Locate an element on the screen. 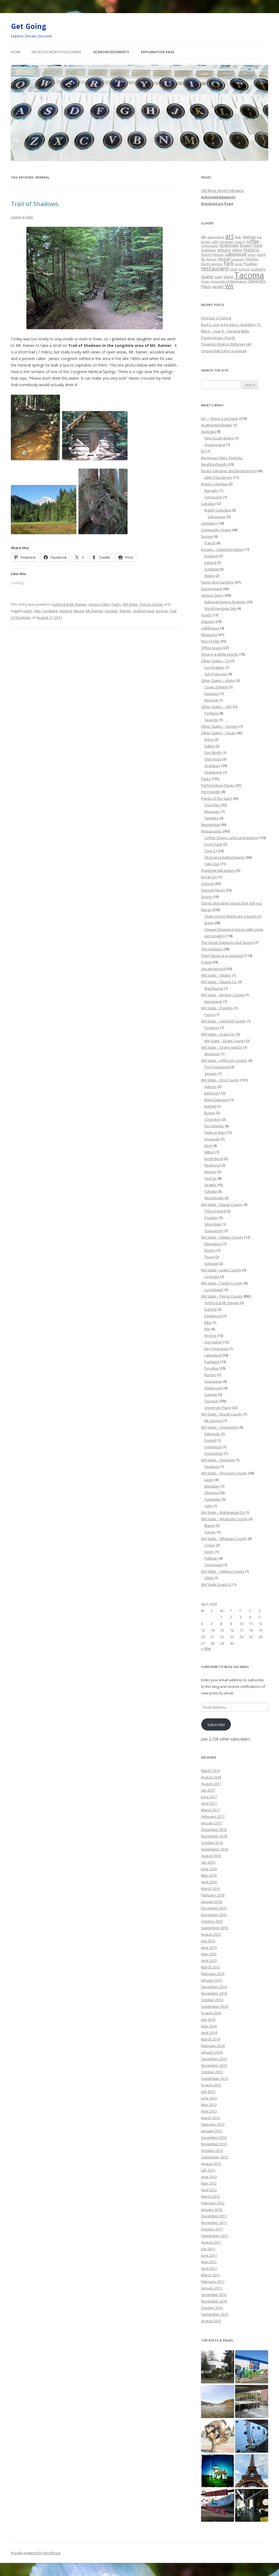 The width and height of the screenshot is (279, 2576). August 2011 is located at coordinates (211, 2242).